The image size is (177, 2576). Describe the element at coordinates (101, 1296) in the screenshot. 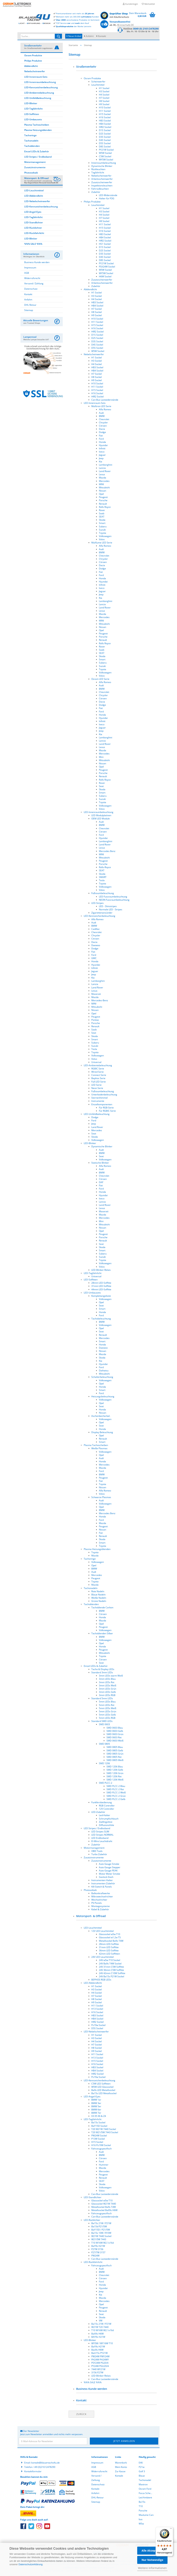

I see `Komplettangebote` at that location.